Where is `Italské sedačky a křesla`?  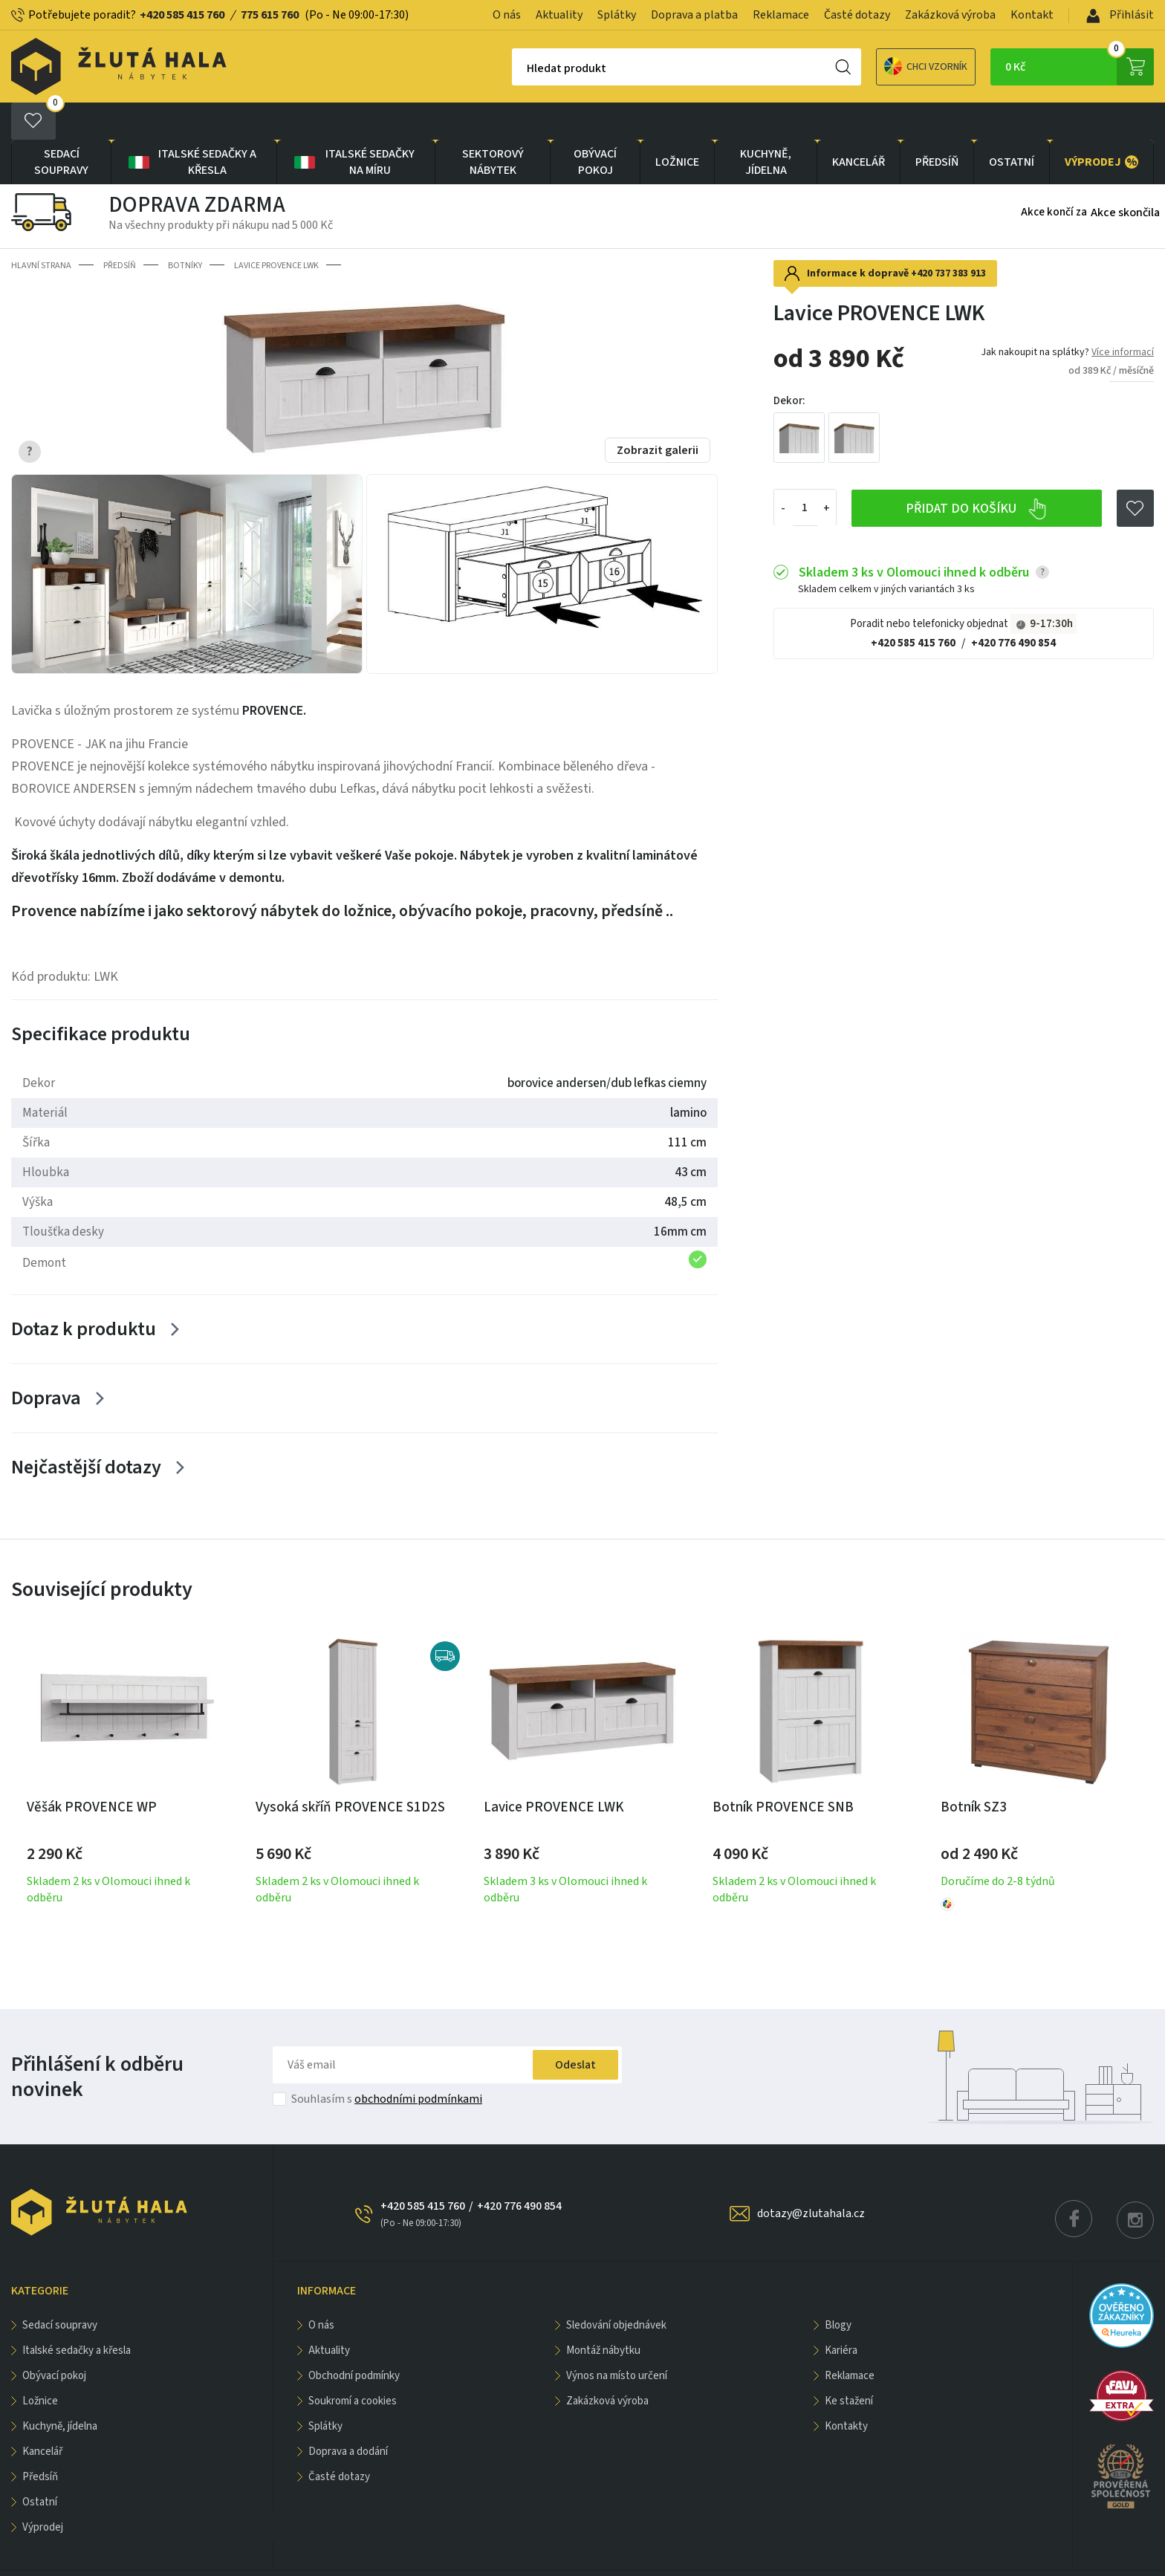 Italské sedačky a křesla is located at coordinates (191, 124).